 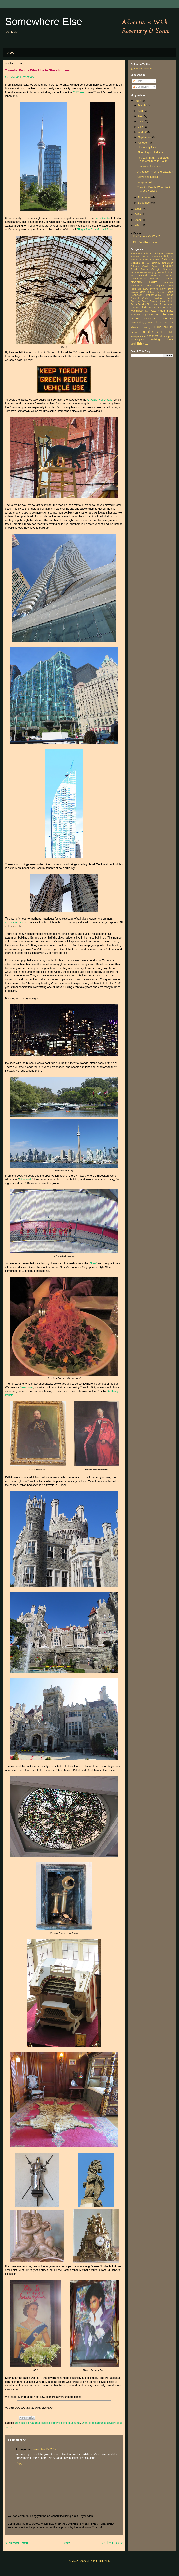 I want to click on December, so click(x=144, y=202).